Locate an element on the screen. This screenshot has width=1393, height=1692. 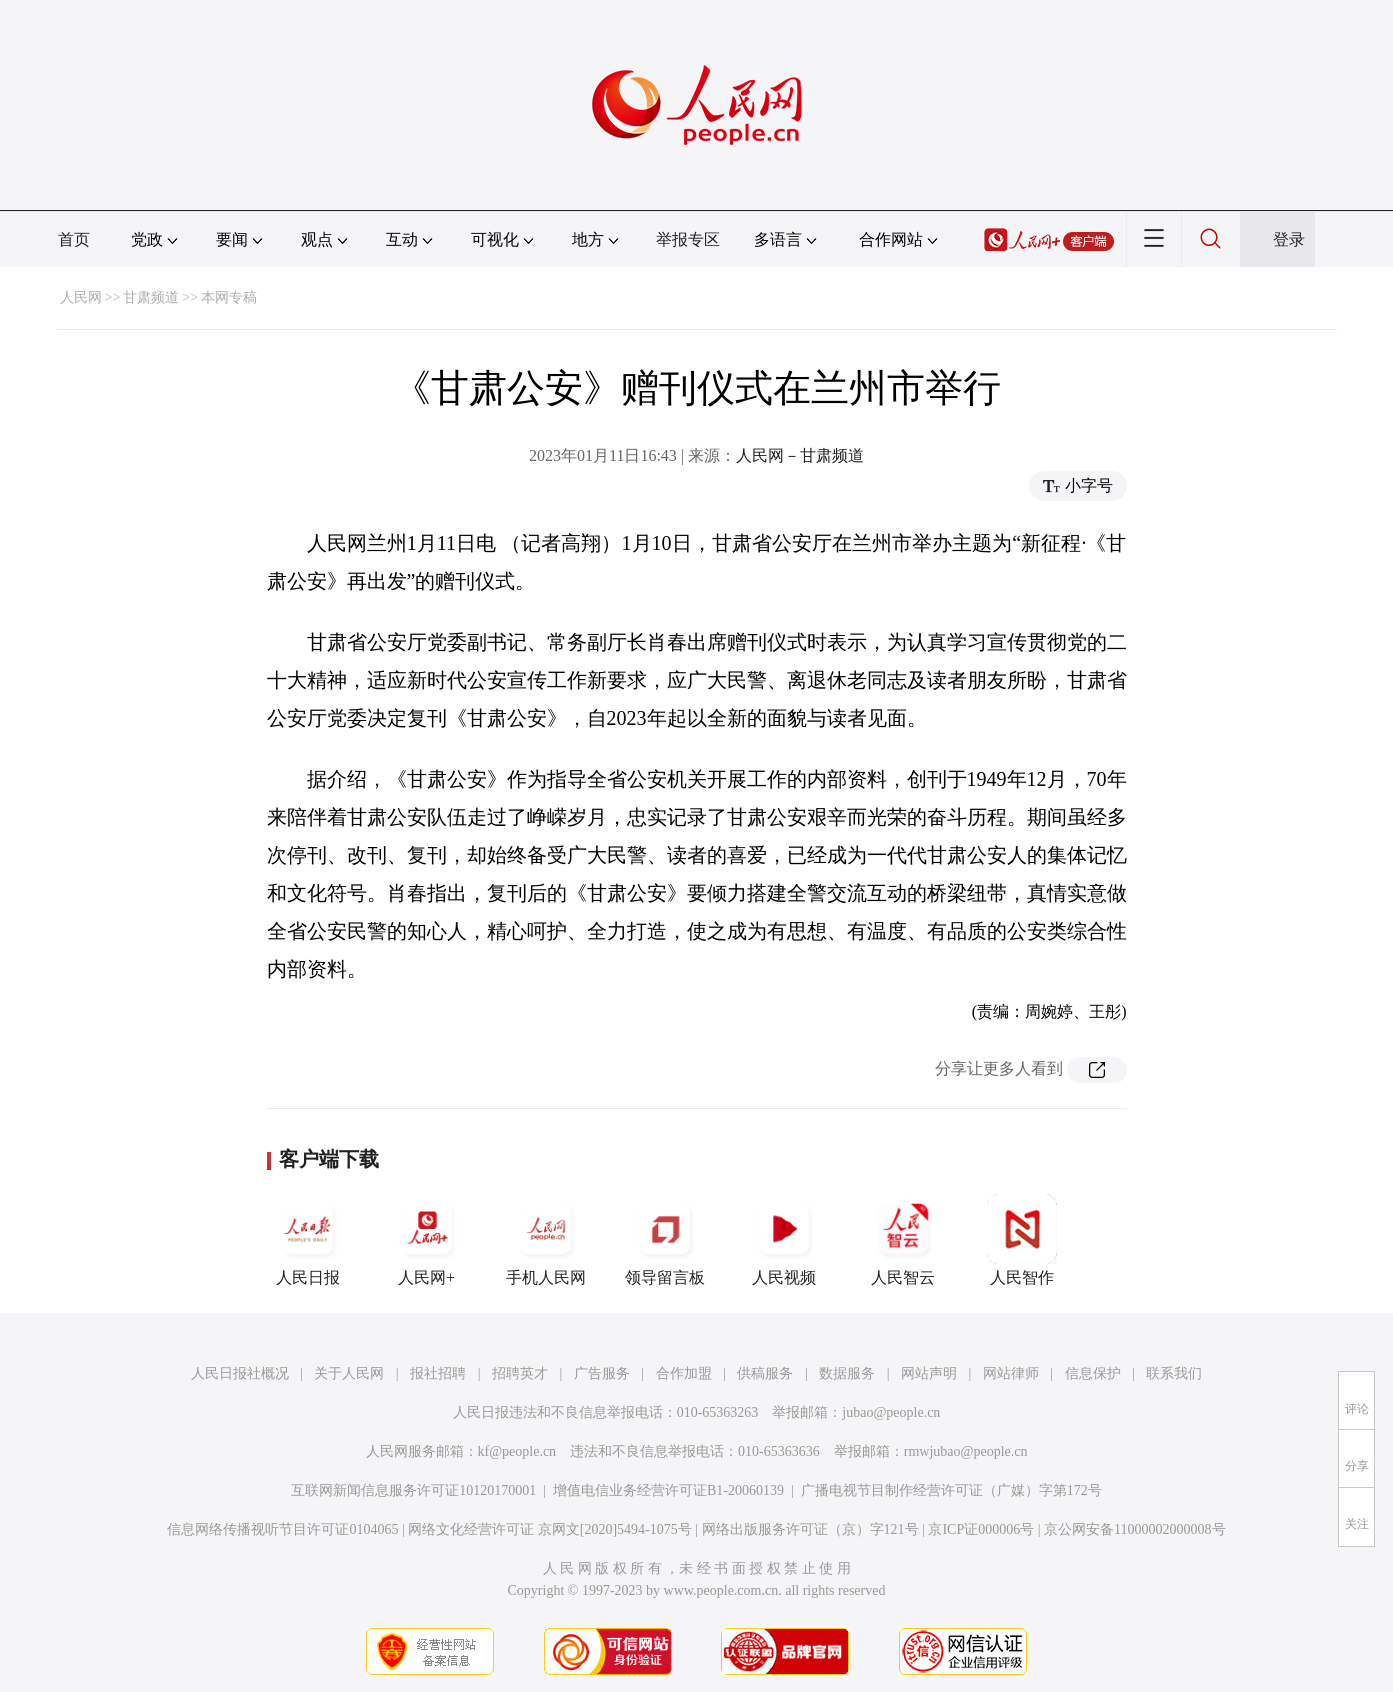
报社招聘 is located at coordinates (438, 1373).